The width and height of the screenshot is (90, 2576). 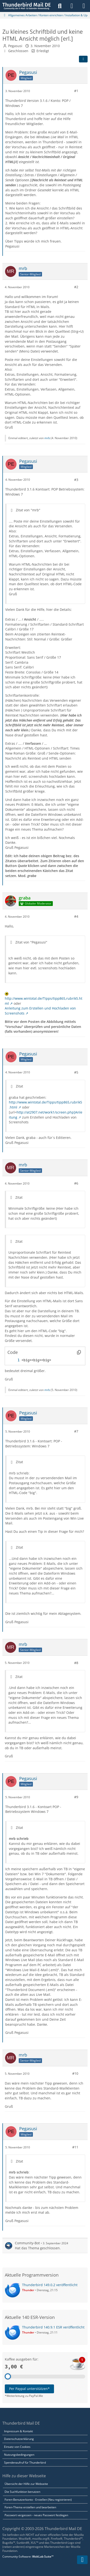 What do you see at coordinates (83, 59) in the screenshot?
I see `[Teilen]` at bounding box center [83, 59].